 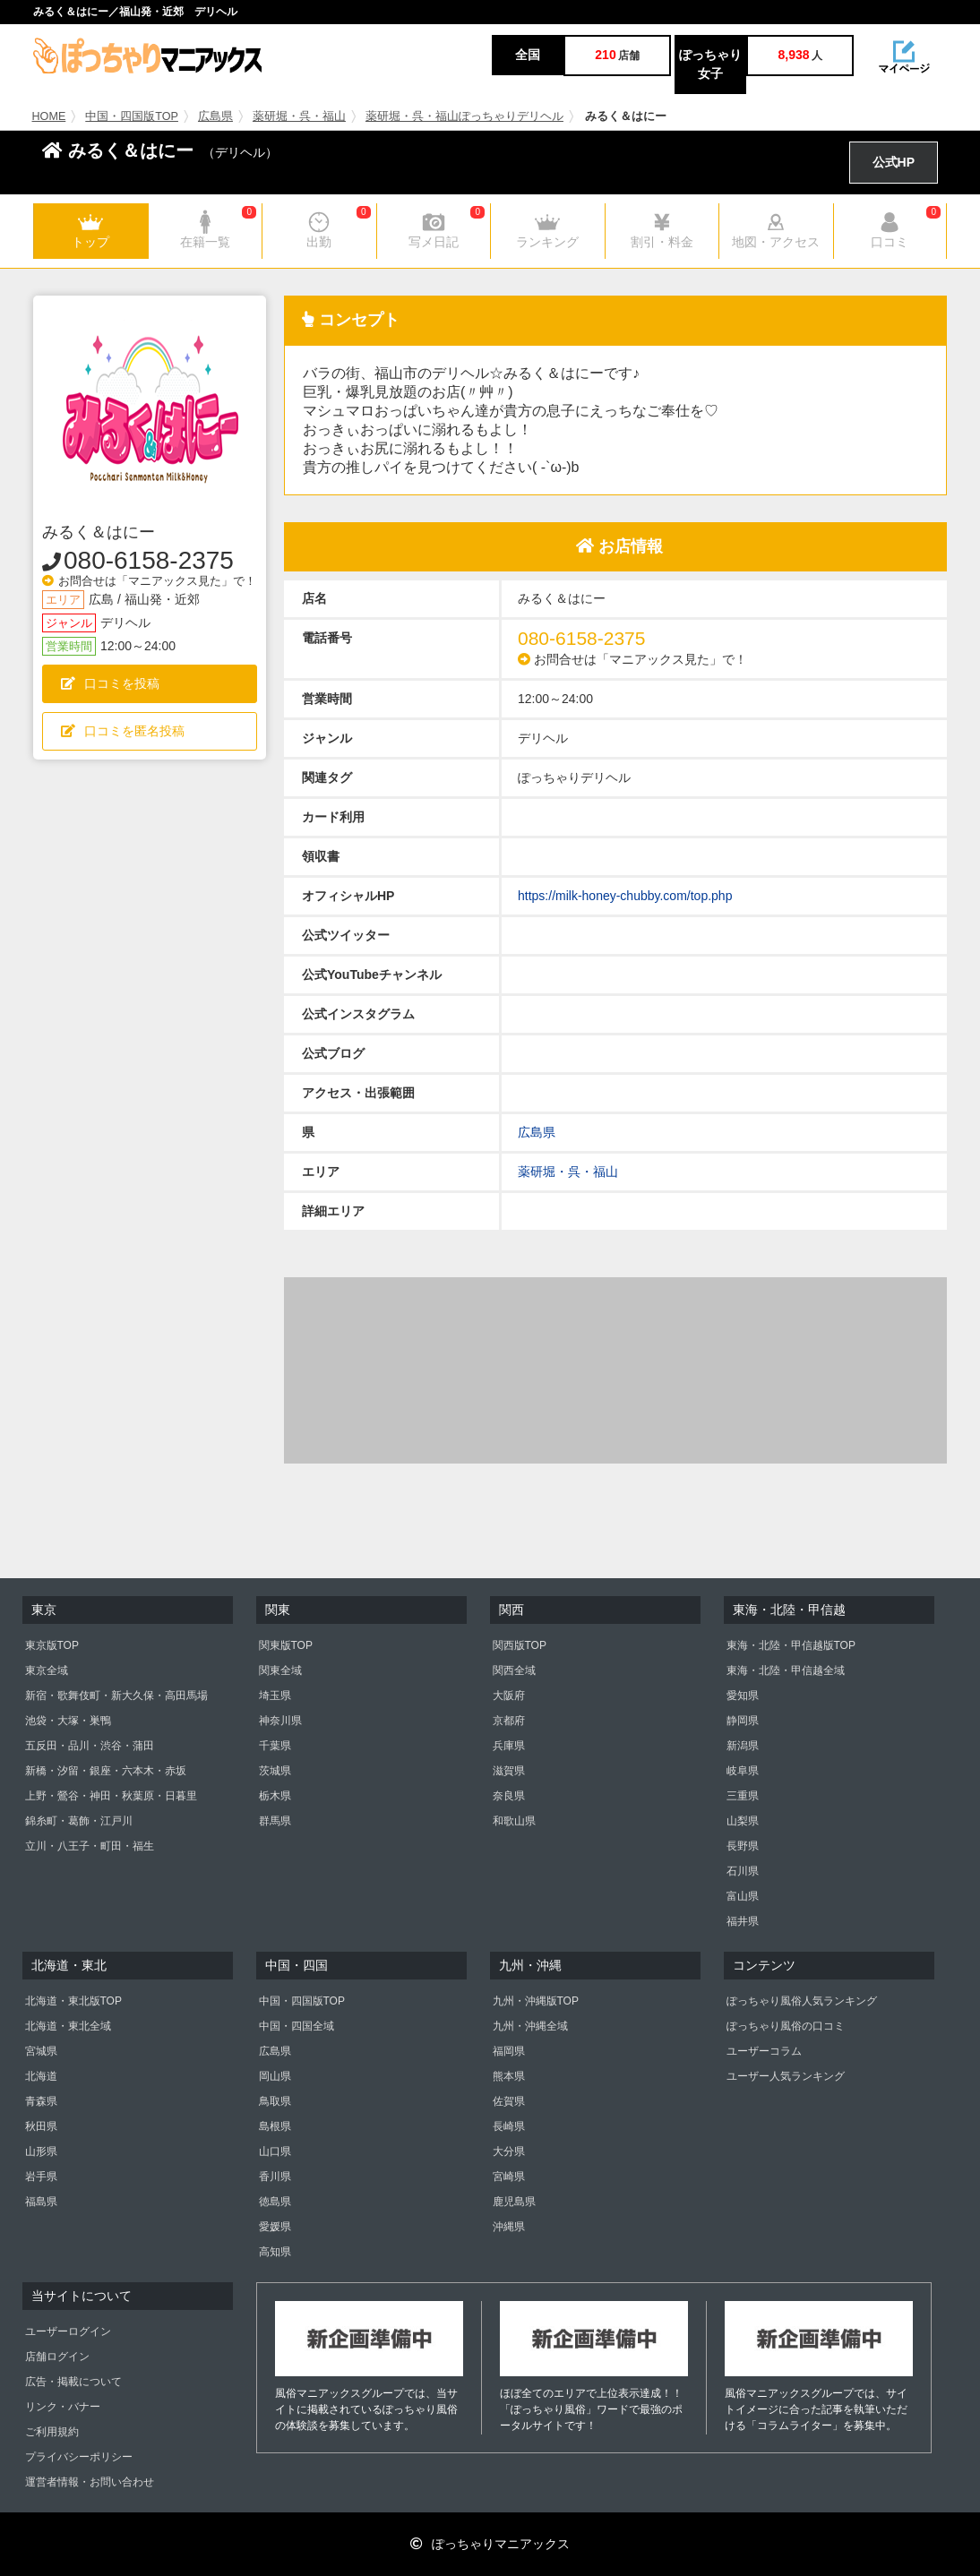 What do you see at coordinates (286, 1645) in the screenshot?
I see `関東版TOP` at bounding box center [286, 1645].